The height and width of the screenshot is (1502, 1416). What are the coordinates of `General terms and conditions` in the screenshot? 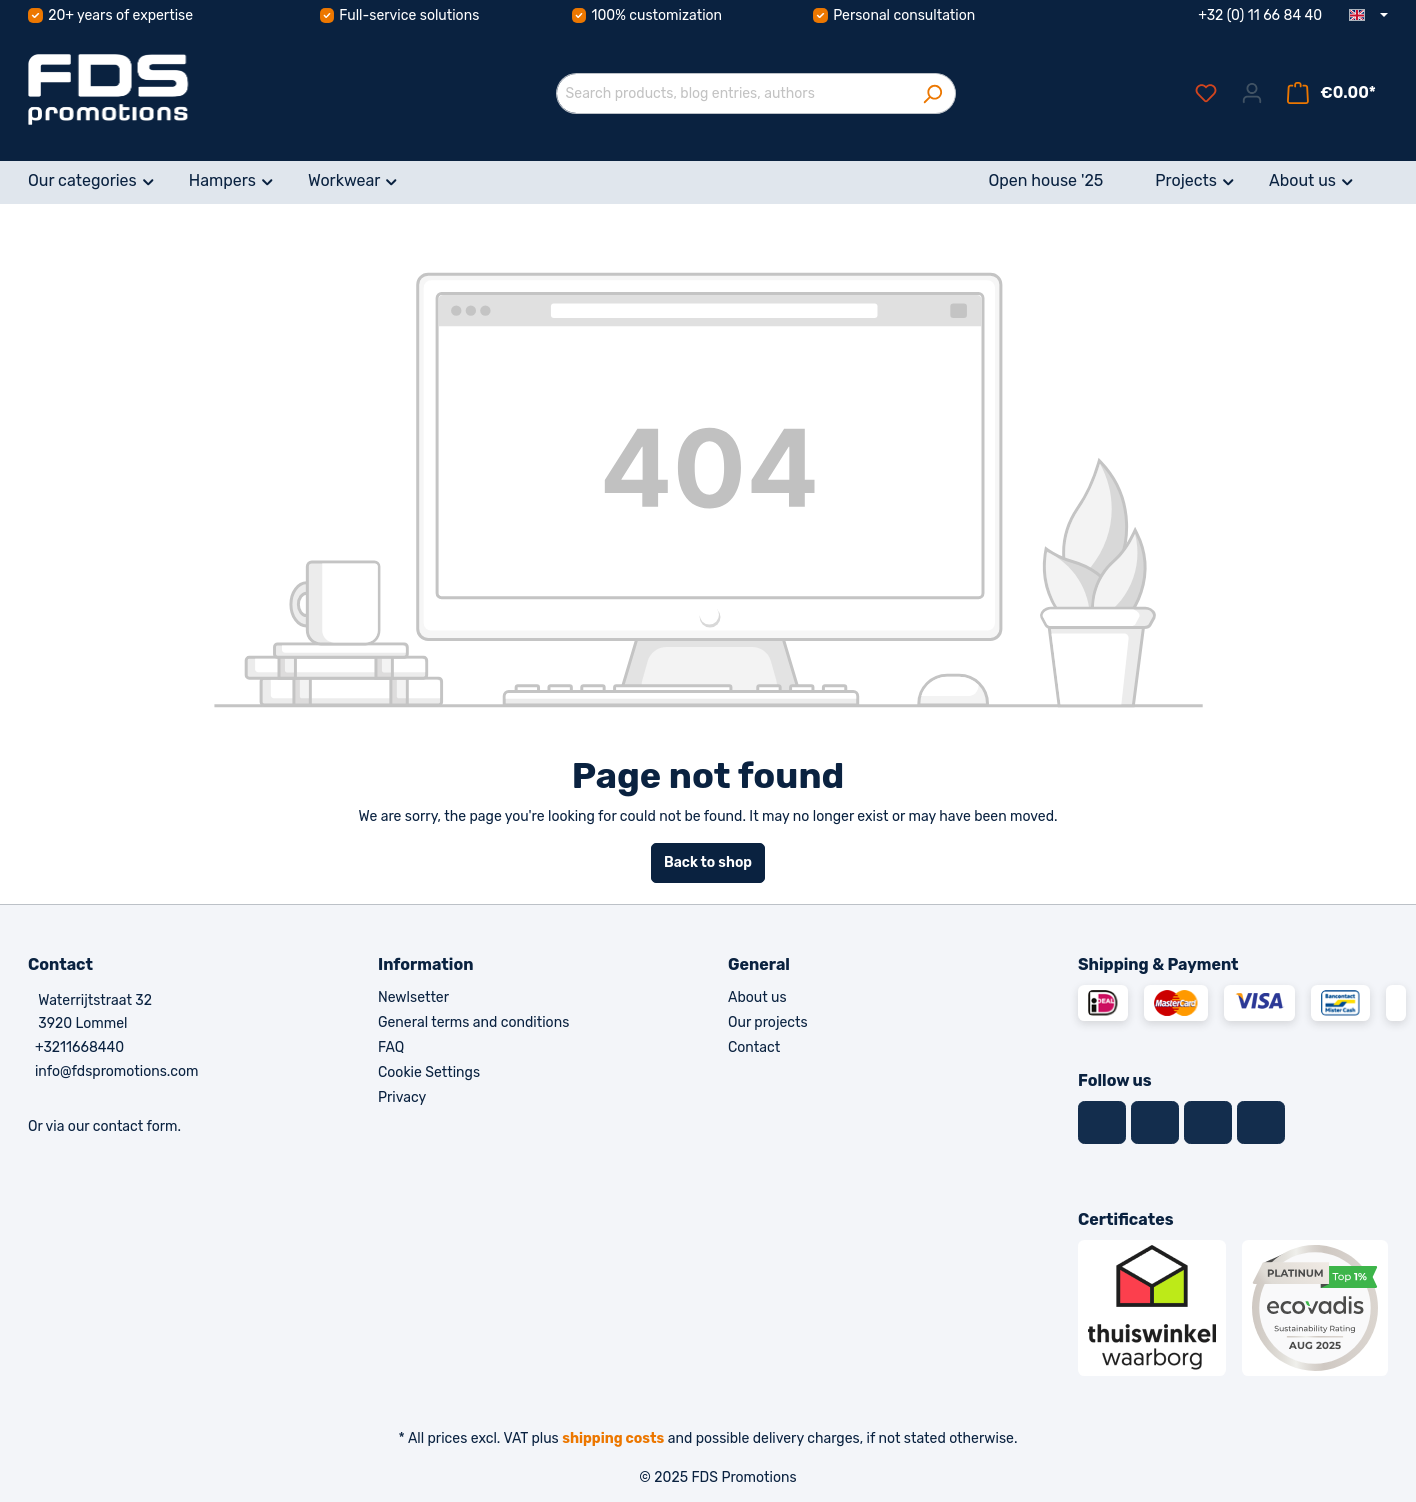 It's located at (473, 1022).